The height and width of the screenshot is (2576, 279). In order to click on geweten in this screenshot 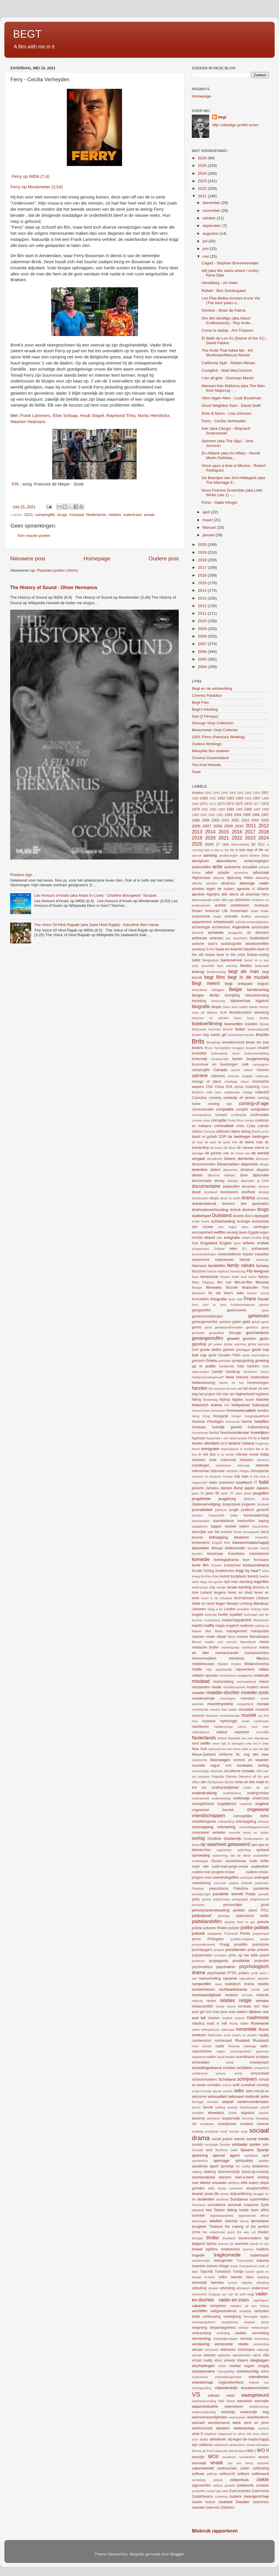, I will do `click(249, 1339)`.